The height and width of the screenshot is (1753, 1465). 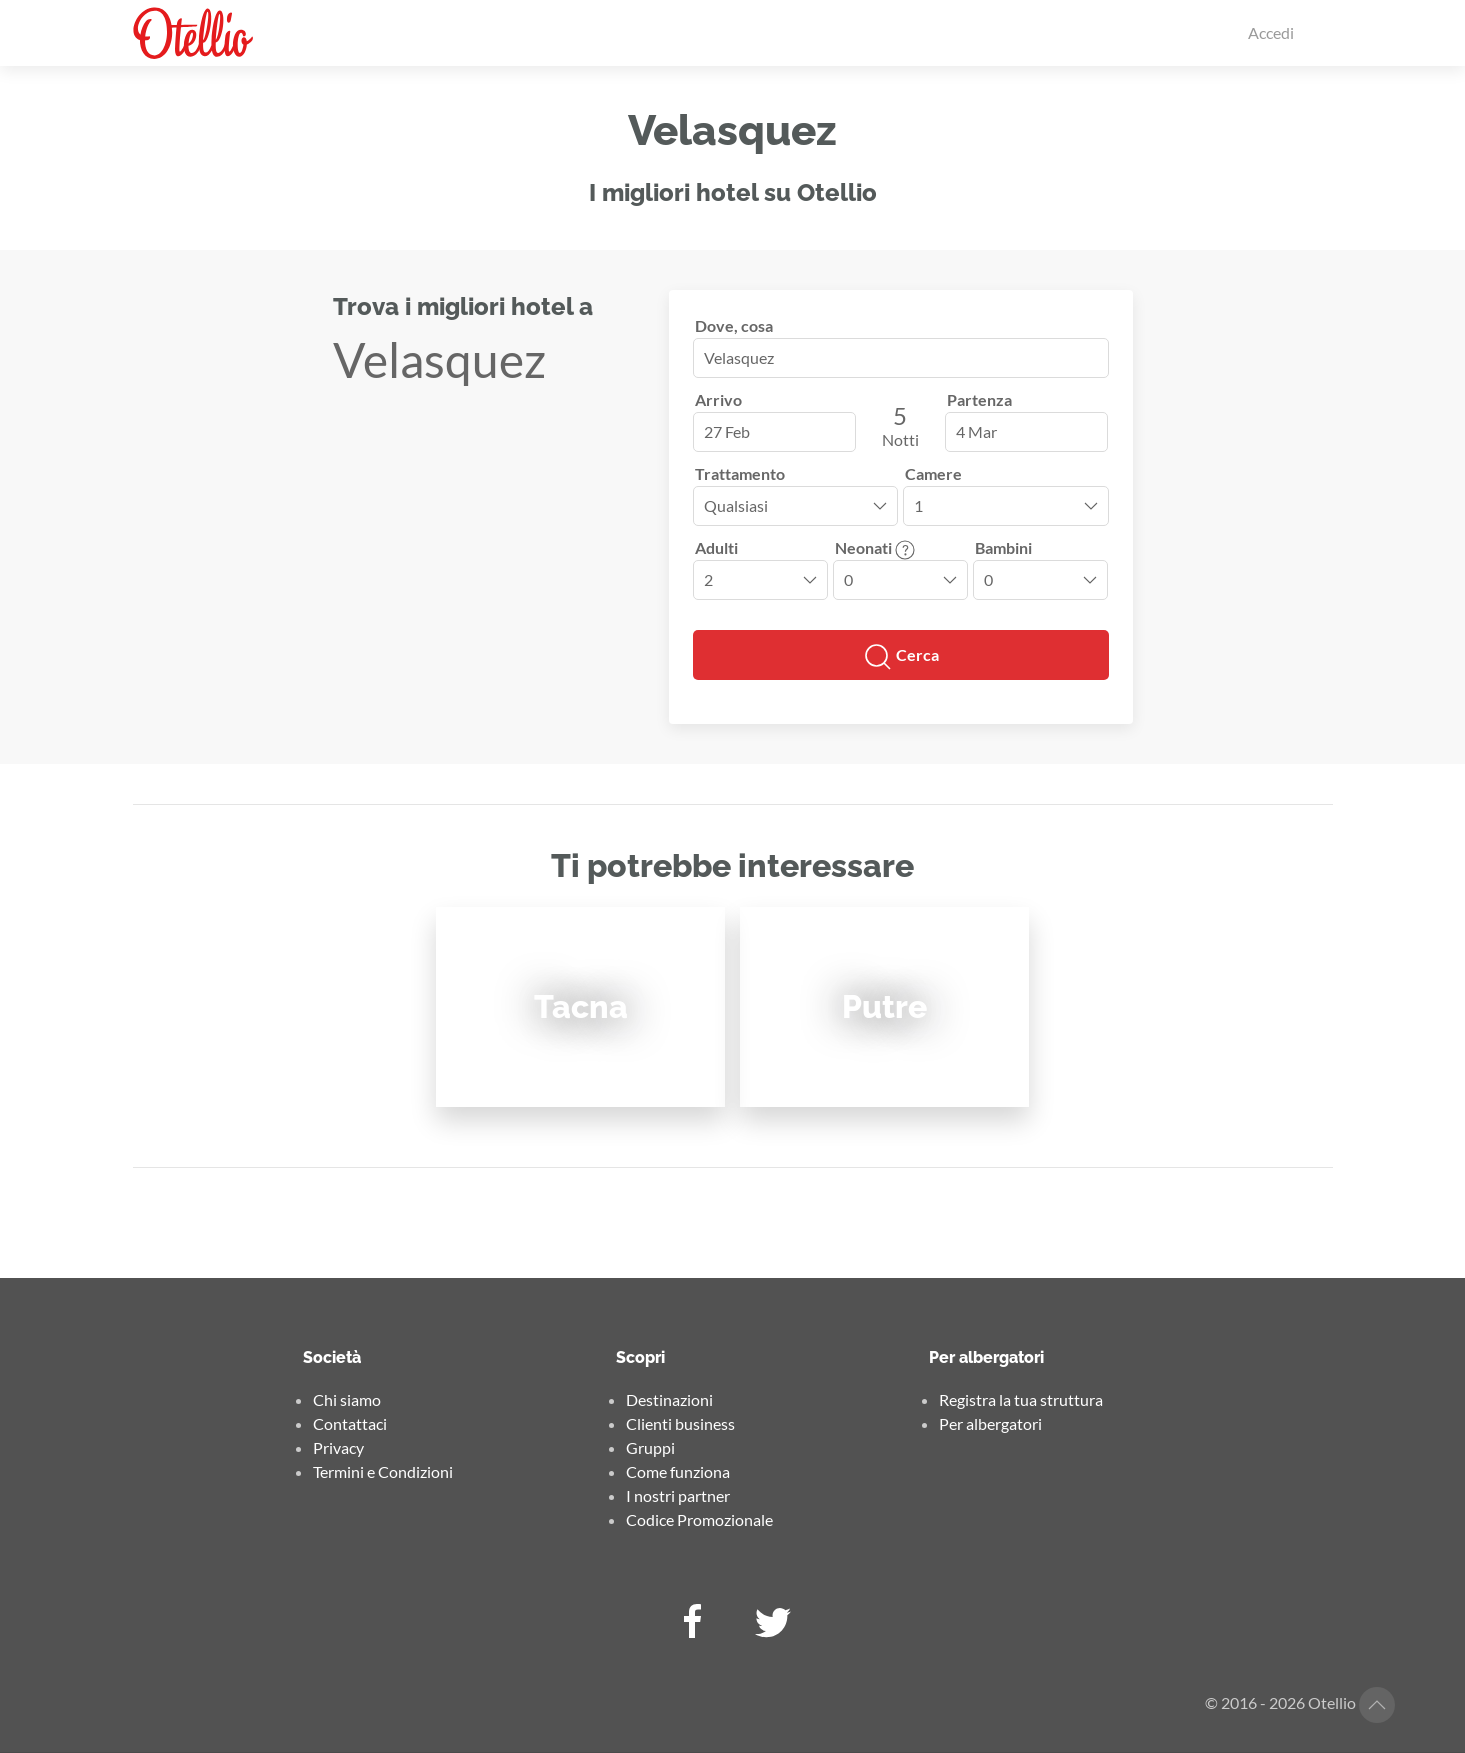 I want to click on Chi siamo, so click(x=347, y=1399).